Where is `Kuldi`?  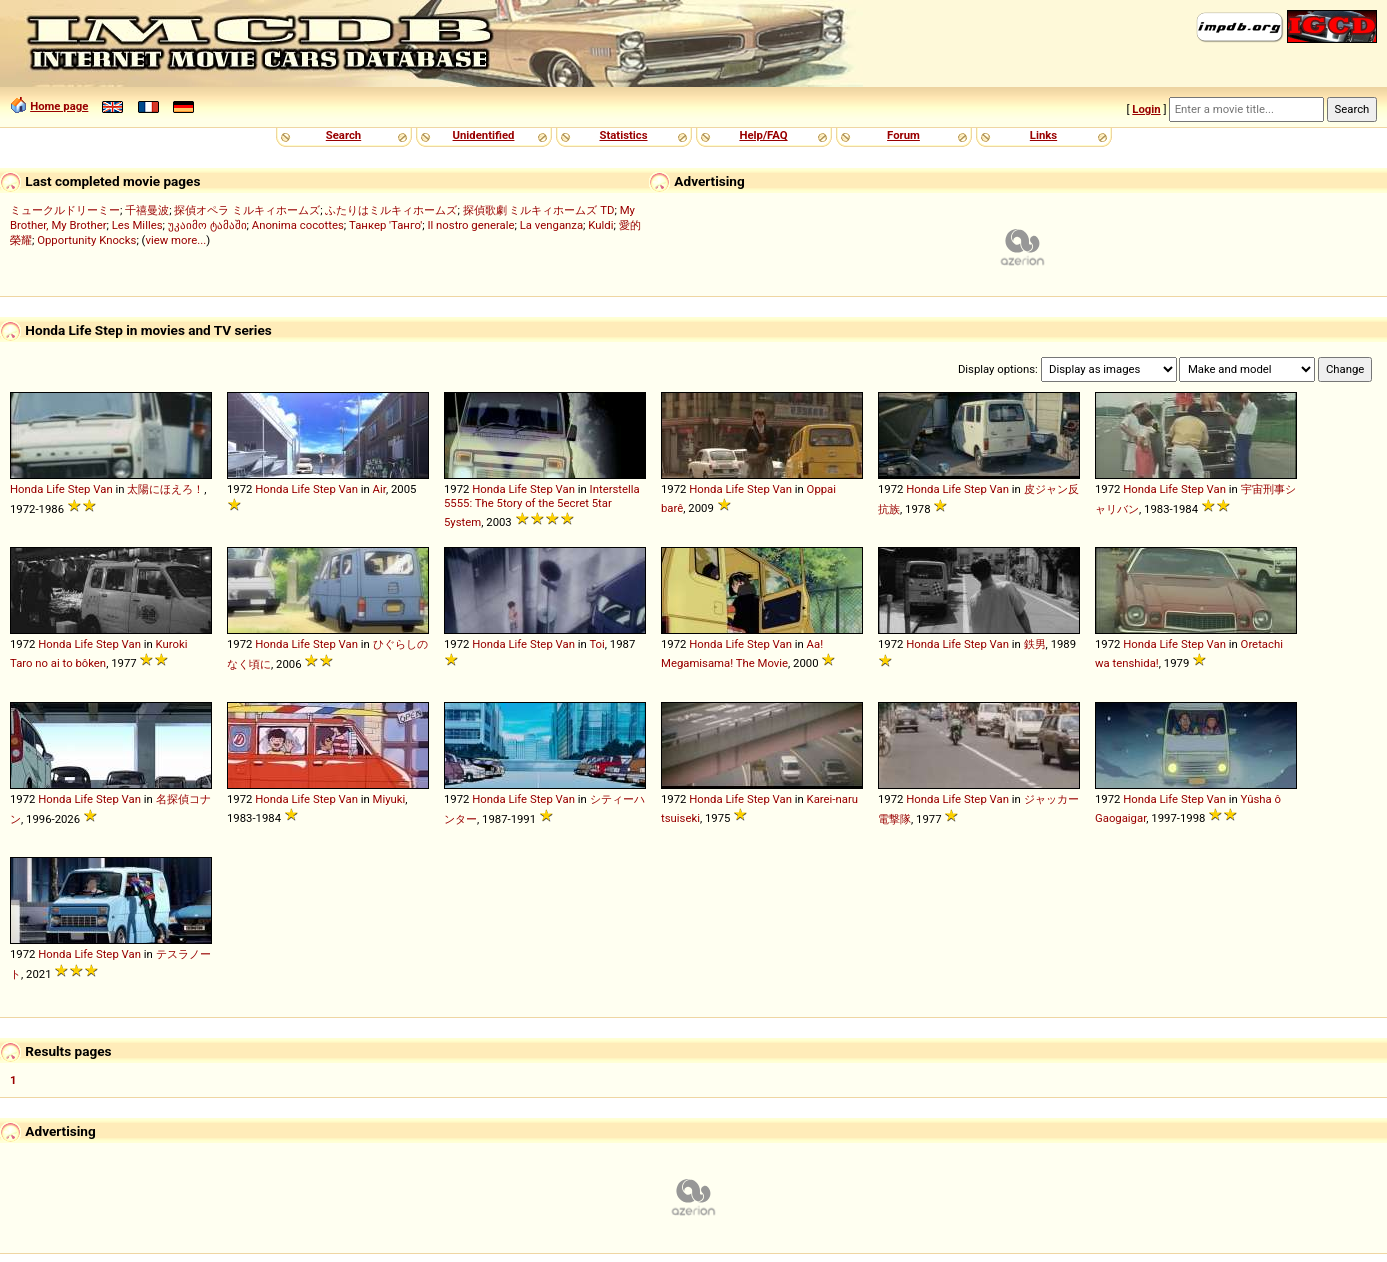 Kuldi is located at coordinates (600, 225).